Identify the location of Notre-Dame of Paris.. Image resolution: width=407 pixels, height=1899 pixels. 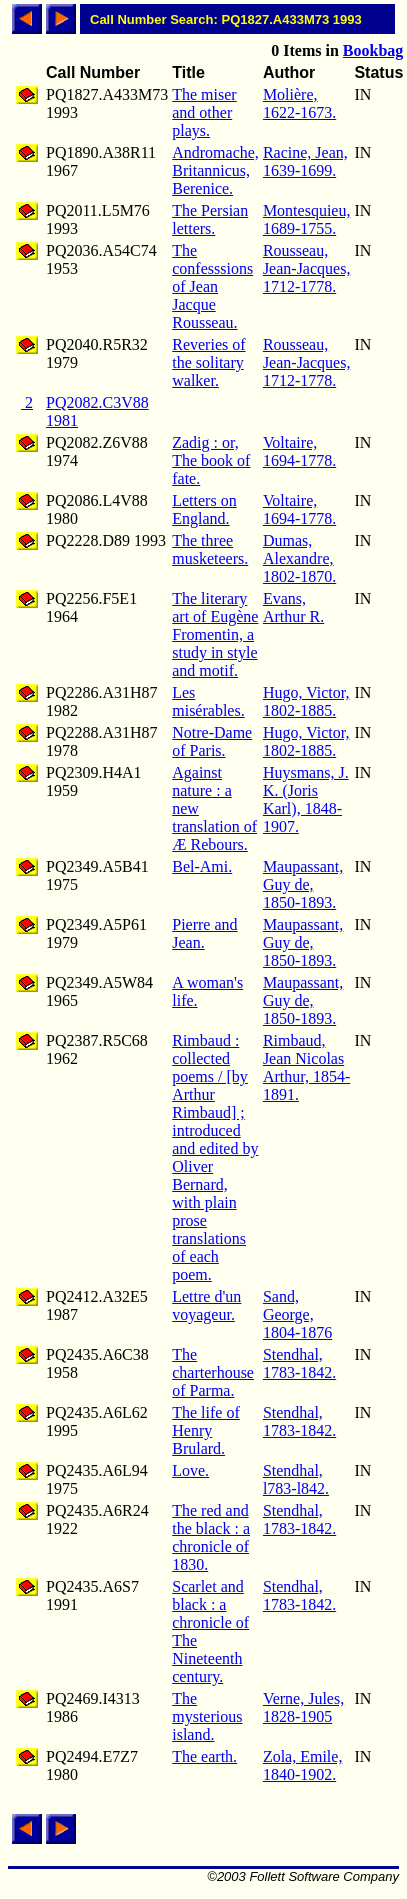
(212, 741).